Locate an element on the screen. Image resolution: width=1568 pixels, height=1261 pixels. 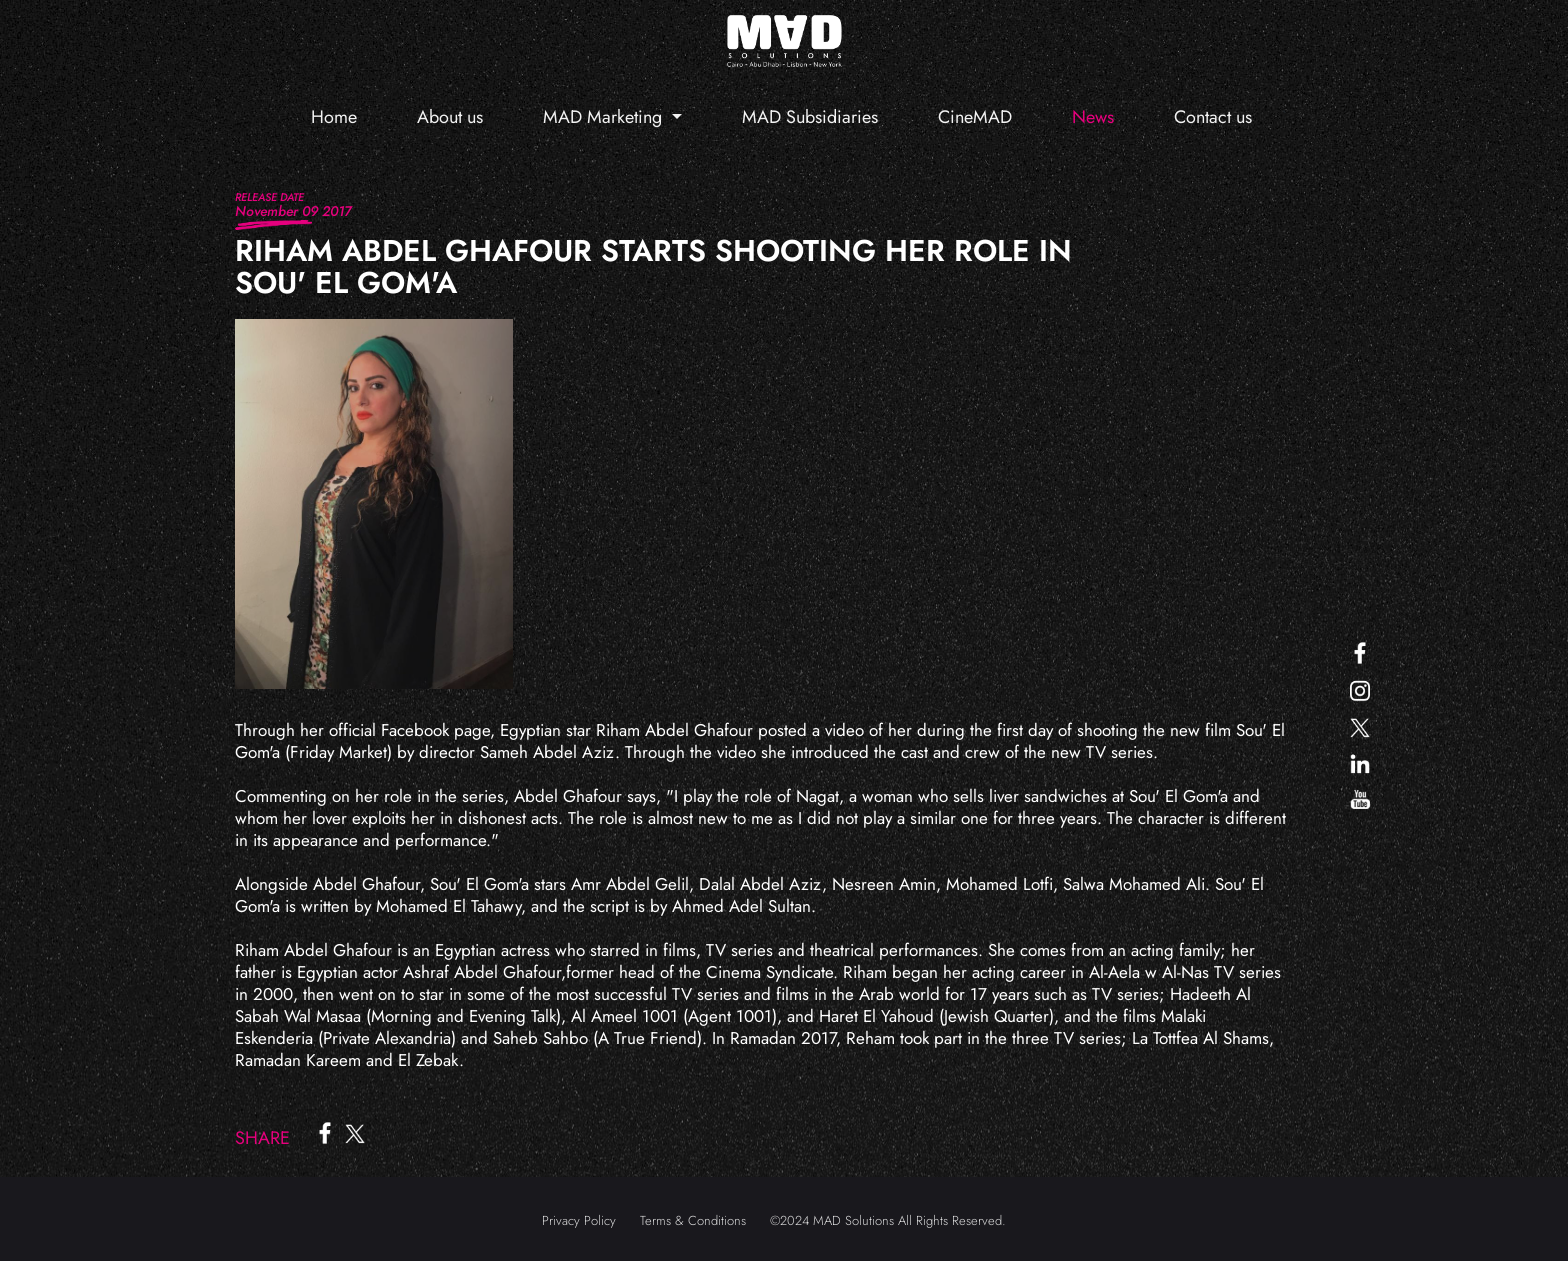
Contact us is located at coordinates (1213, 117).